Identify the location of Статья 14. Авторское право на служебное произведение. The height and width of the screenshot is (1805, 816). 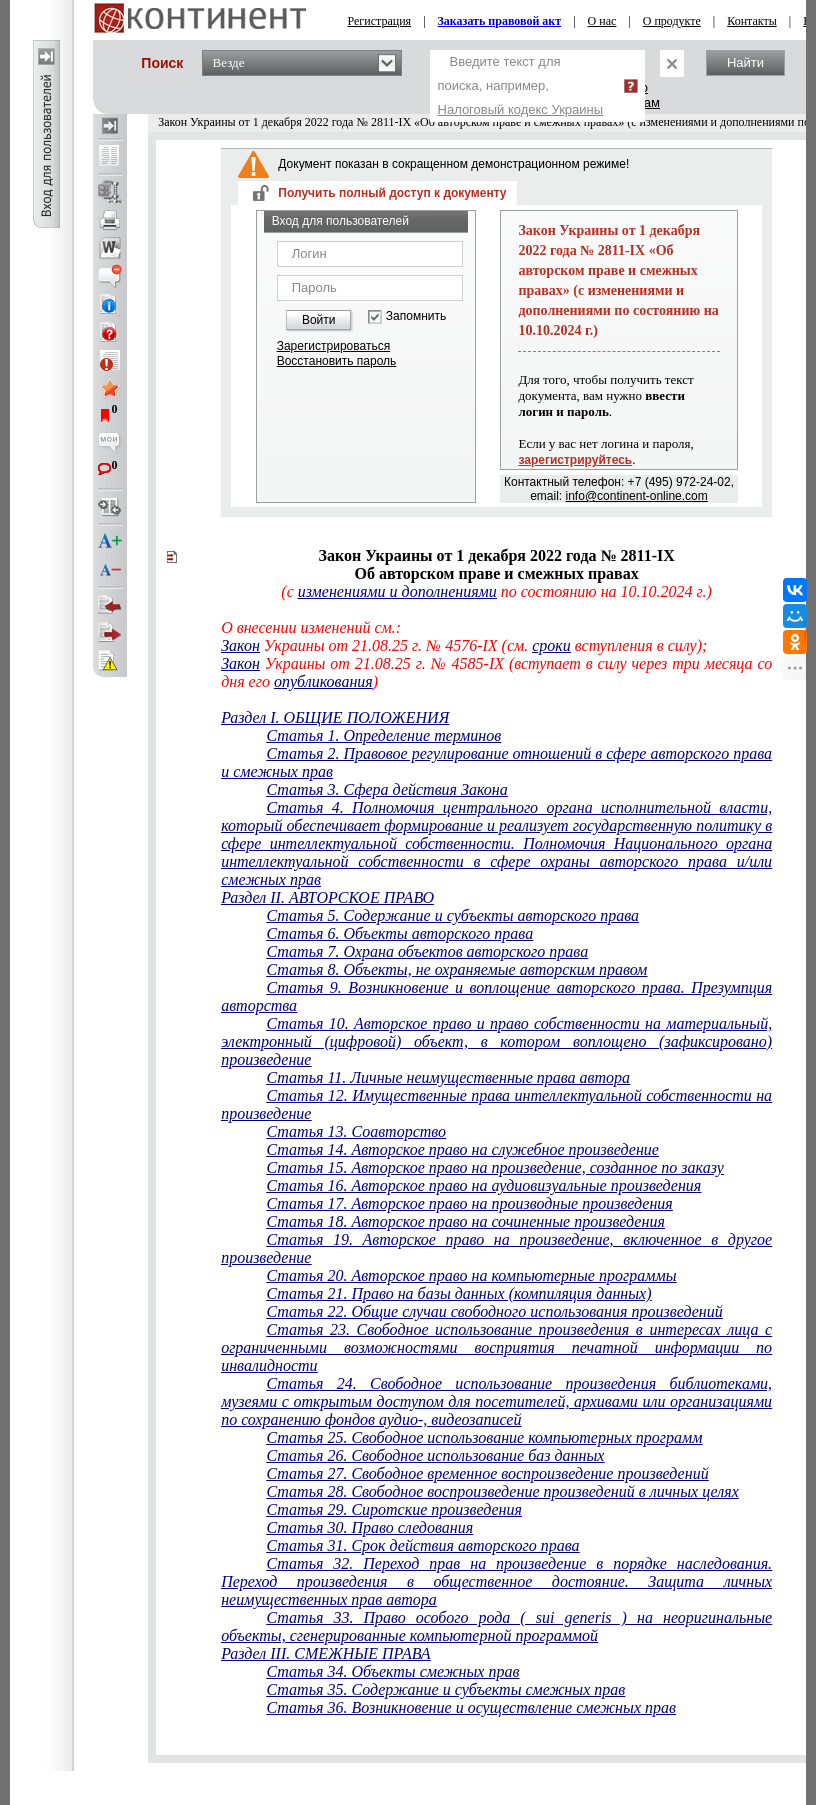
(462, 1149).